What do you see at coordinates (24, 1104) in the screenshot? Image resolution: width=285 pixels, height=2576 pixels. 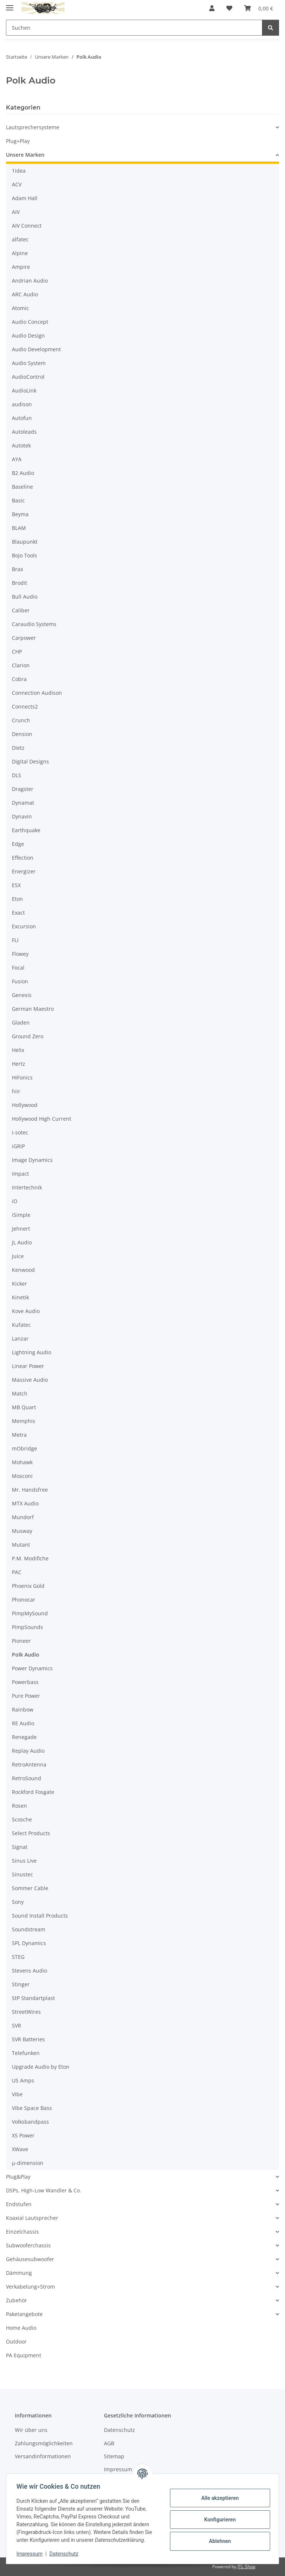 I see `Hollywood` at bounding box center [24, 1104].